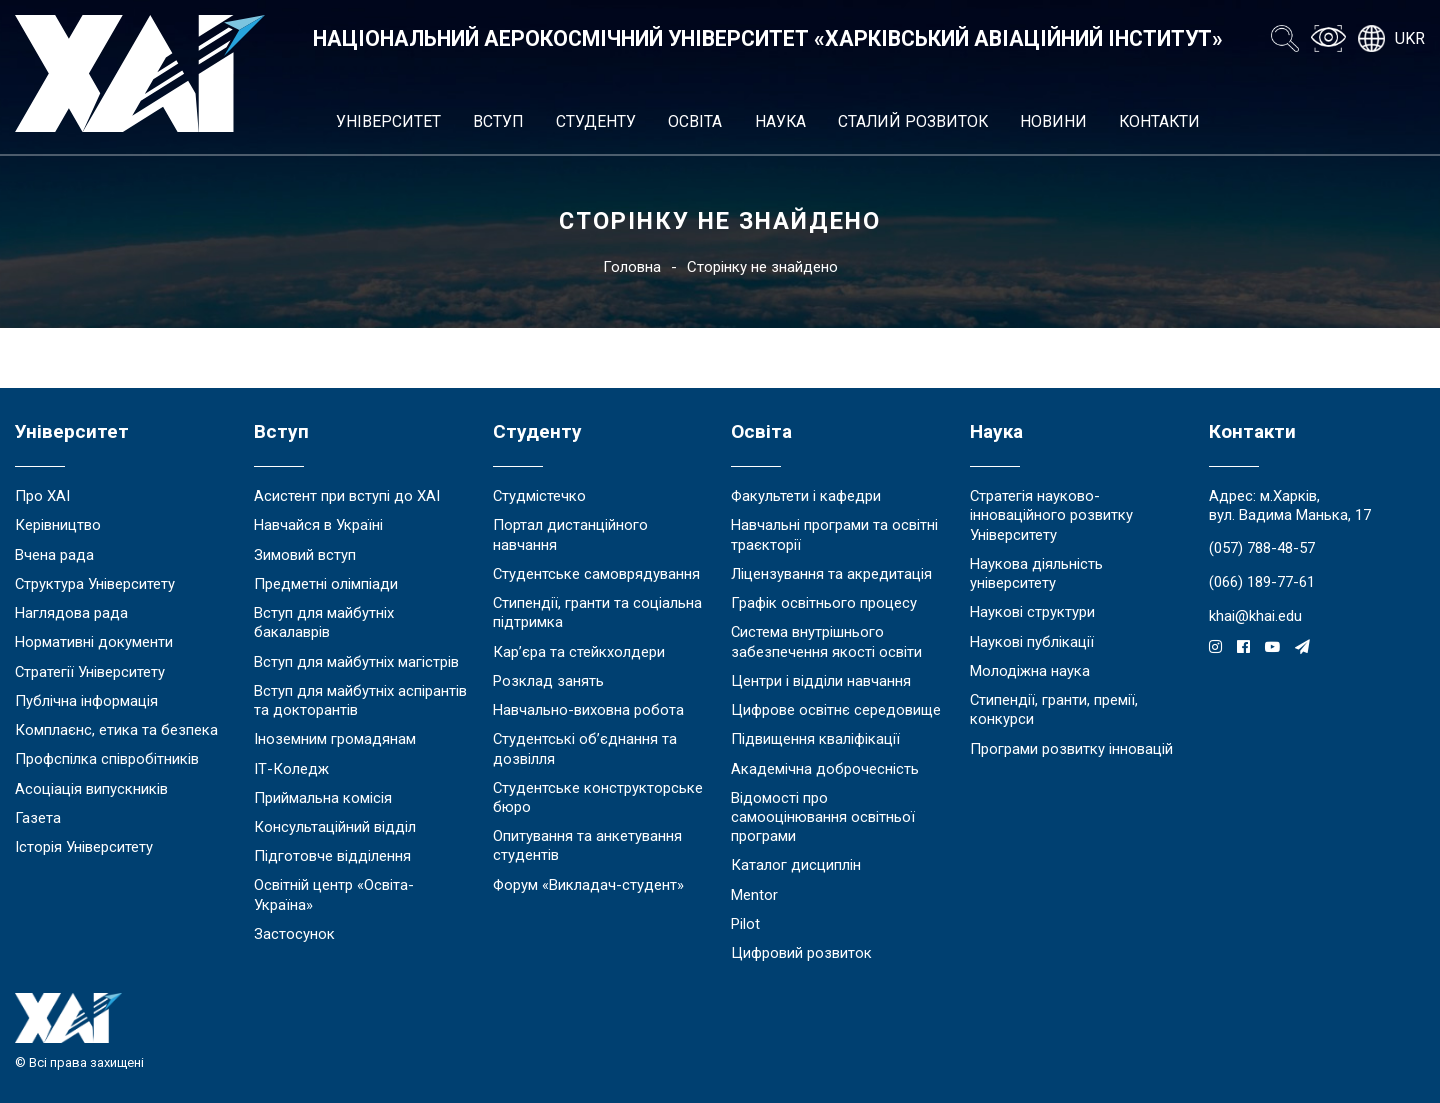  I want to click on (066) 189-77-61, so click(1262, 582).